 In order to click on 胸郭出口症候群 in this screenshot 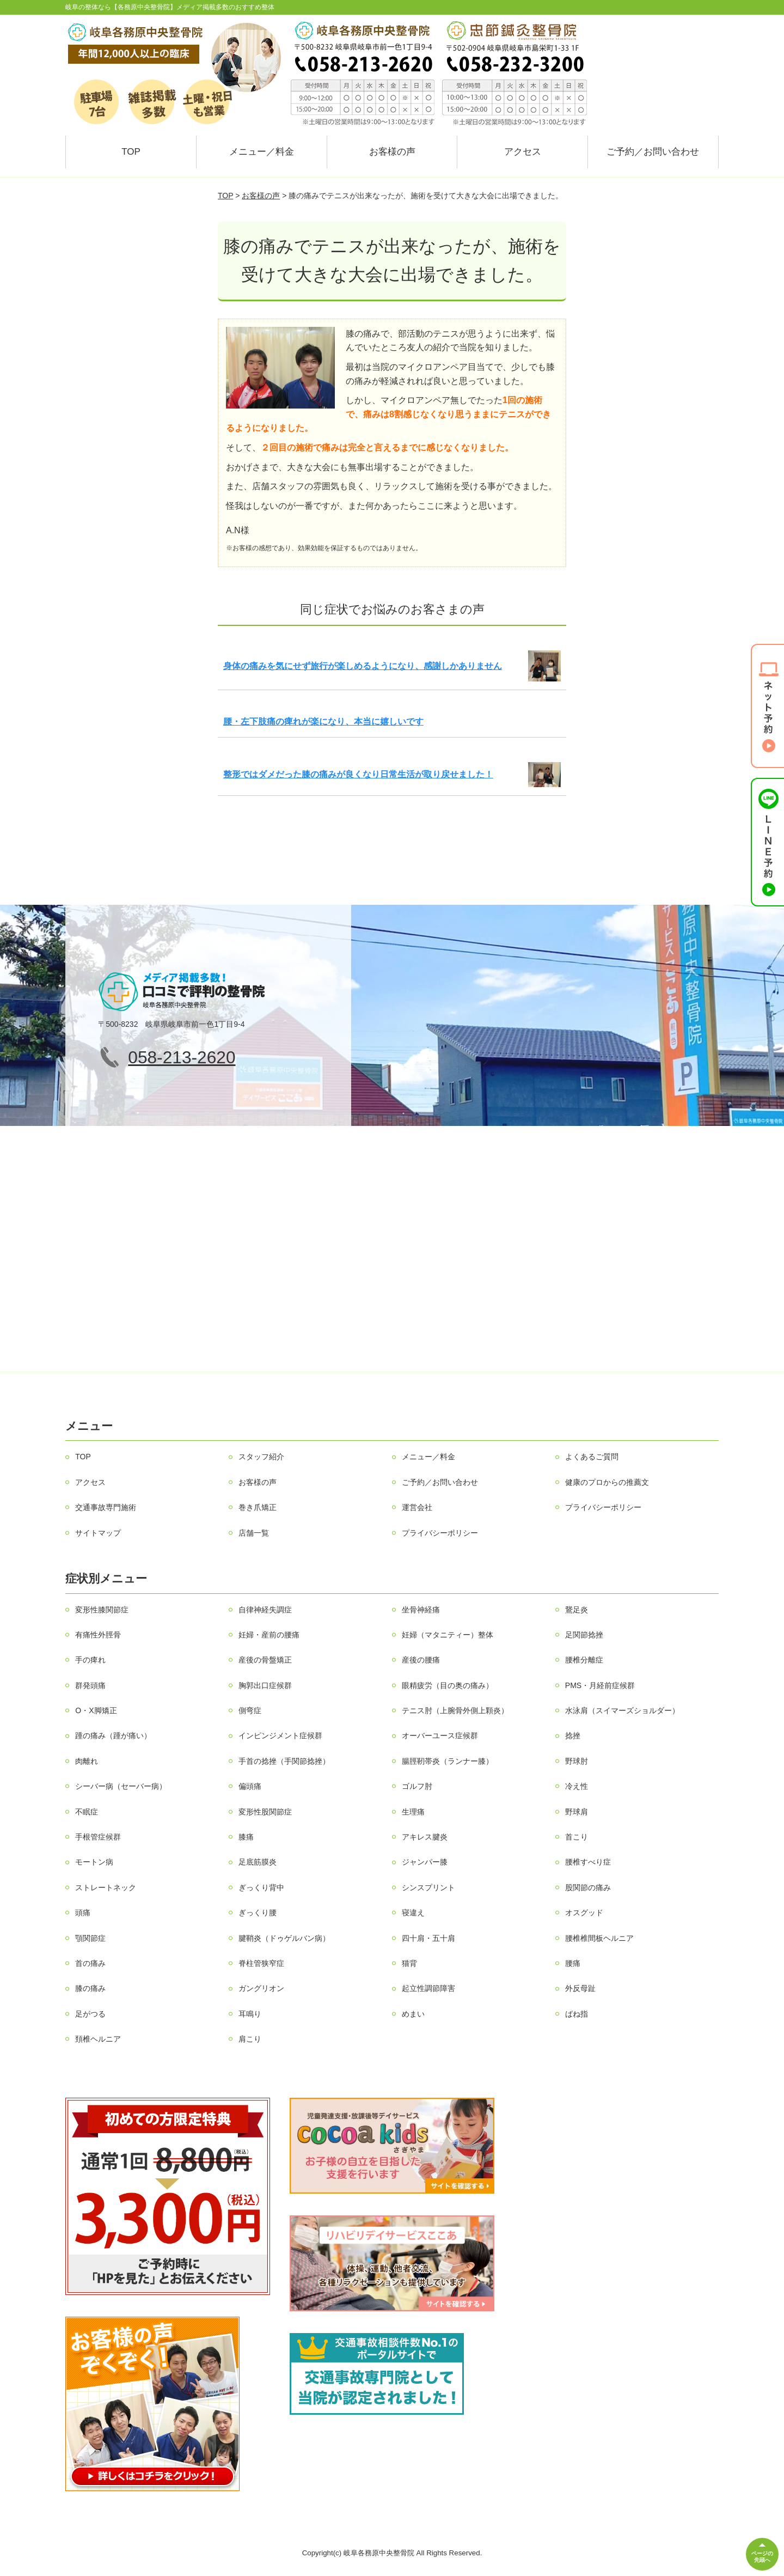, I will do `click(265, 1685)`.